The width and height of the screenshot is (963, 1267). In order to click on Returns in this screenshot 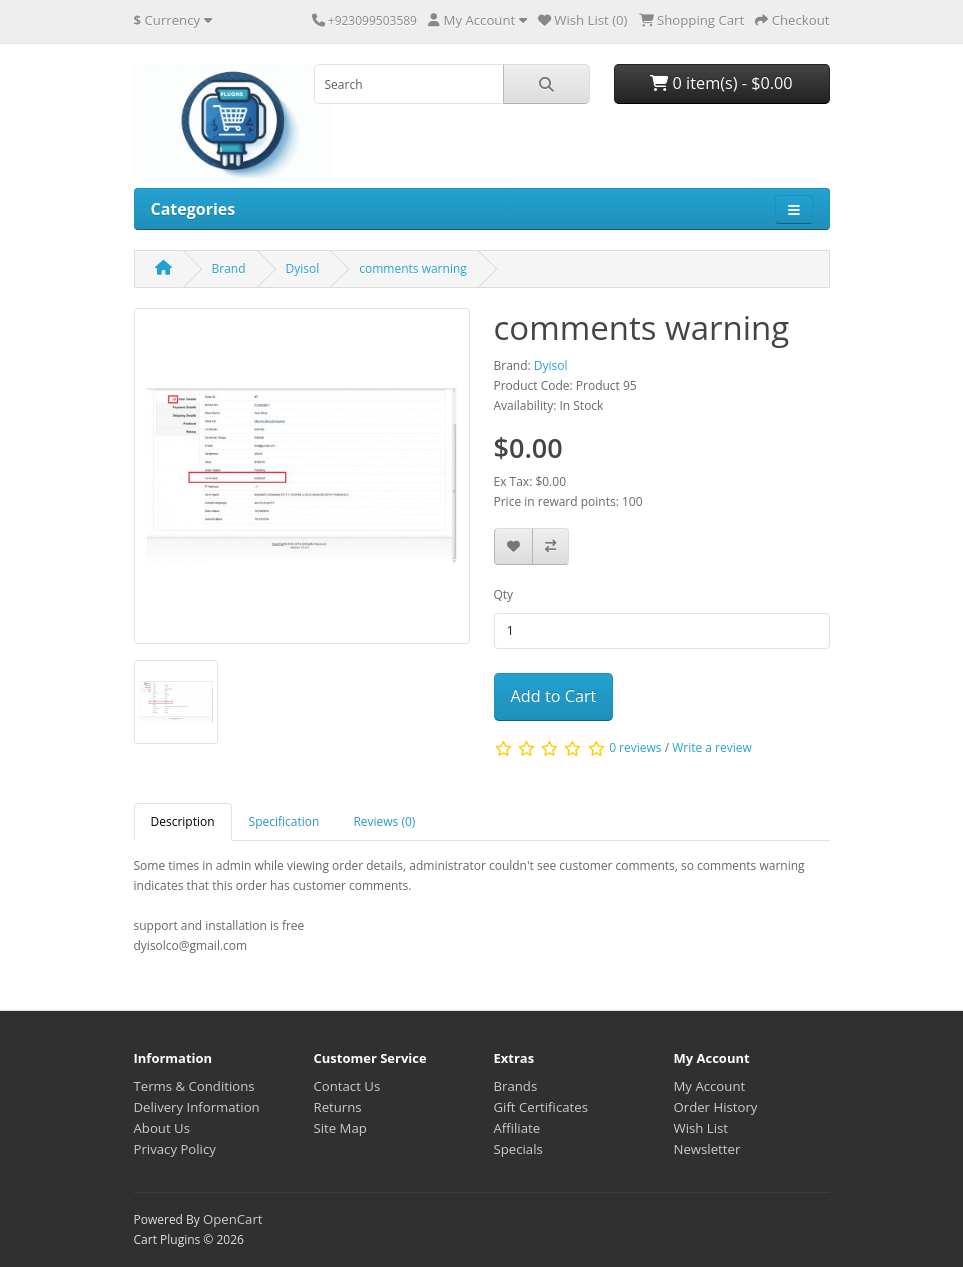, I will do `click(338, 1107)`.